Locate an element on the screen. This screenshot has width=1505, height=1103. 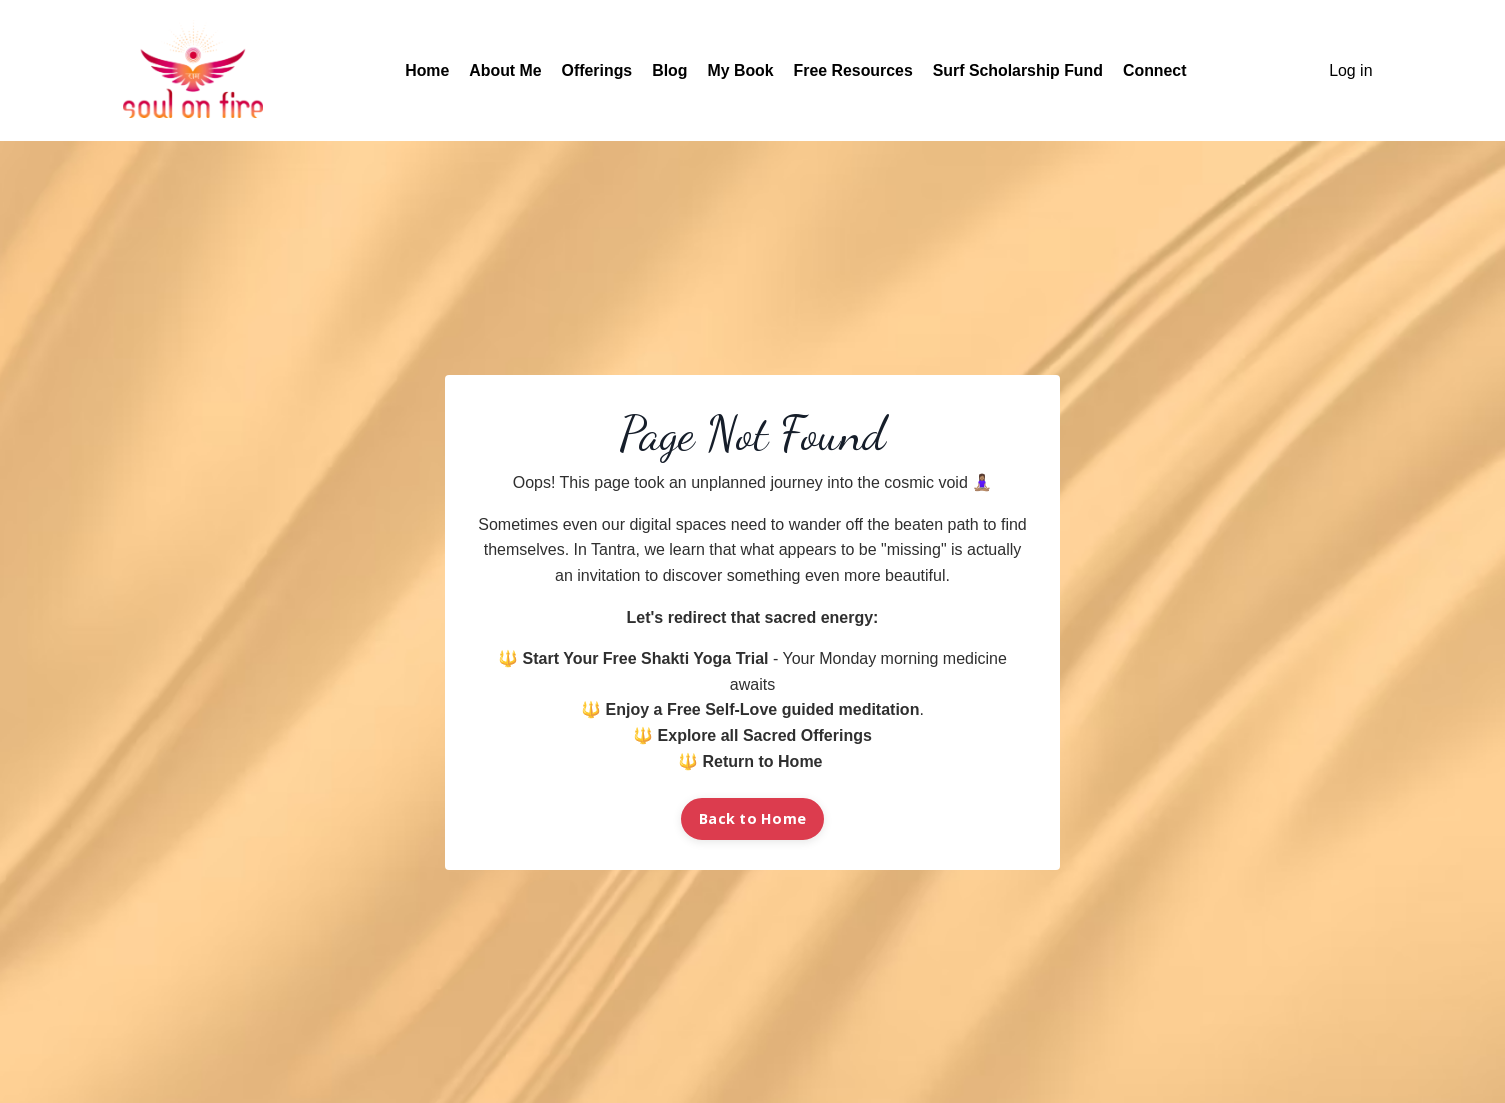
Explore all Sacred Offerings is located at coordinates (765, 735).